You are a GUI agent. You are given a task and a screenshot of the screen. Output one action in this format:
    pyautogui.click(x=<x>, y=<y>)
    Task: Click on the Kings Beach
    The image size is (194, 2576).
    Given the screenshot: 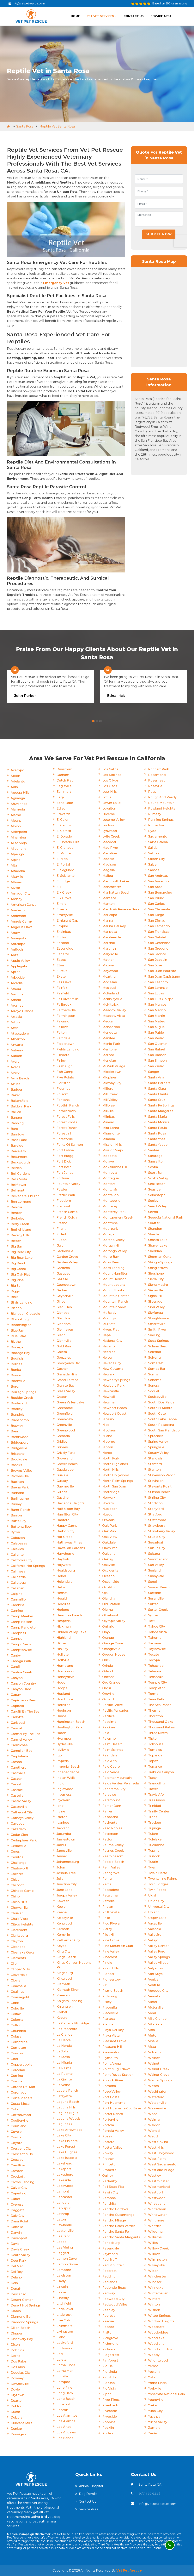 What is the action you would take?
    pyautogui.click(x=66, y=1957)
    